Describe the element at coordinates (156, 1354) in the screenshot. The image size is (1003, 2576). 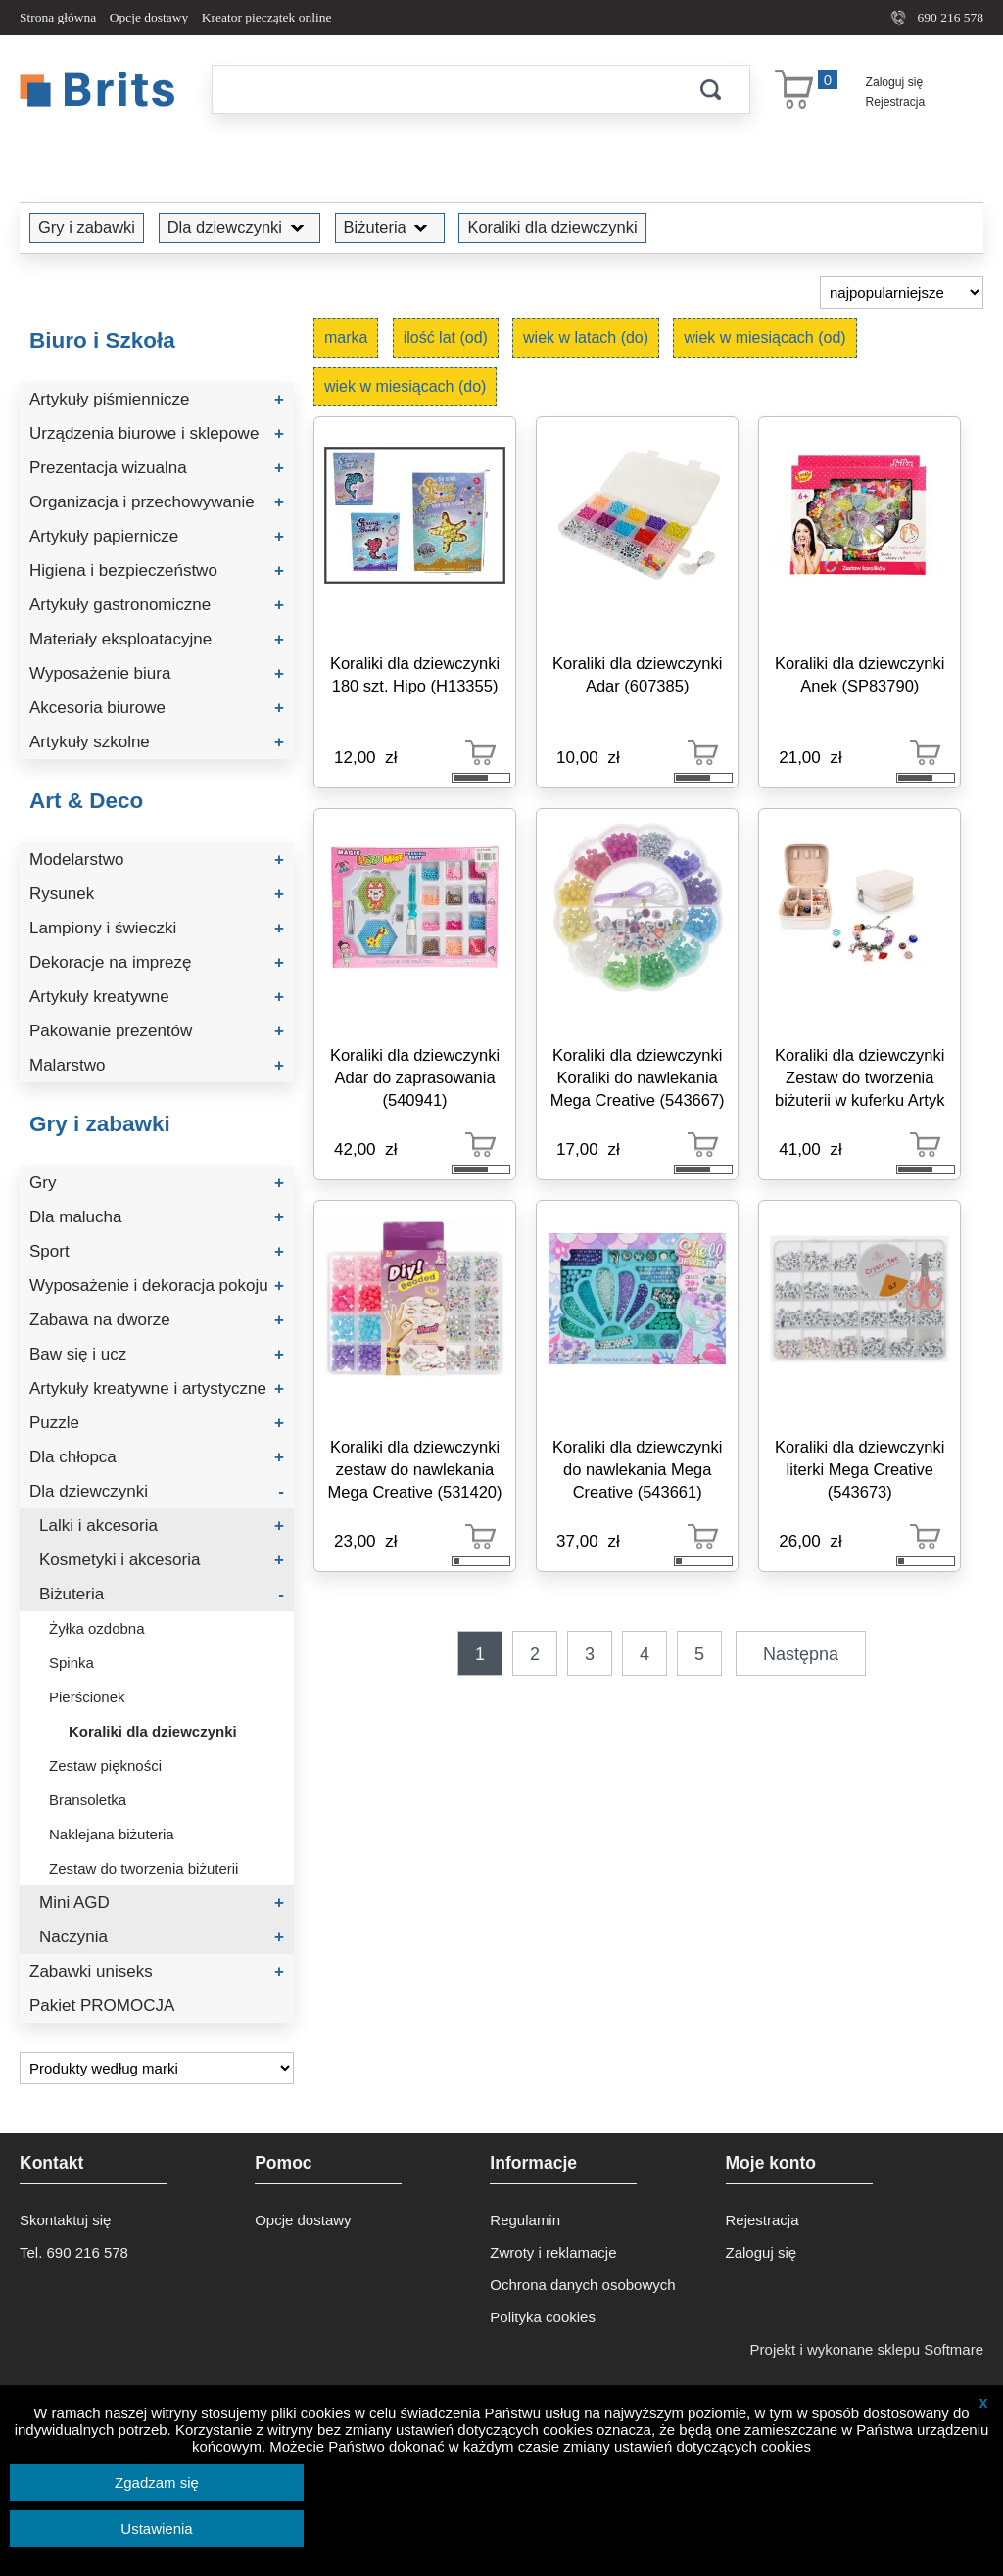
I see `Baw się i ucz` at that location.